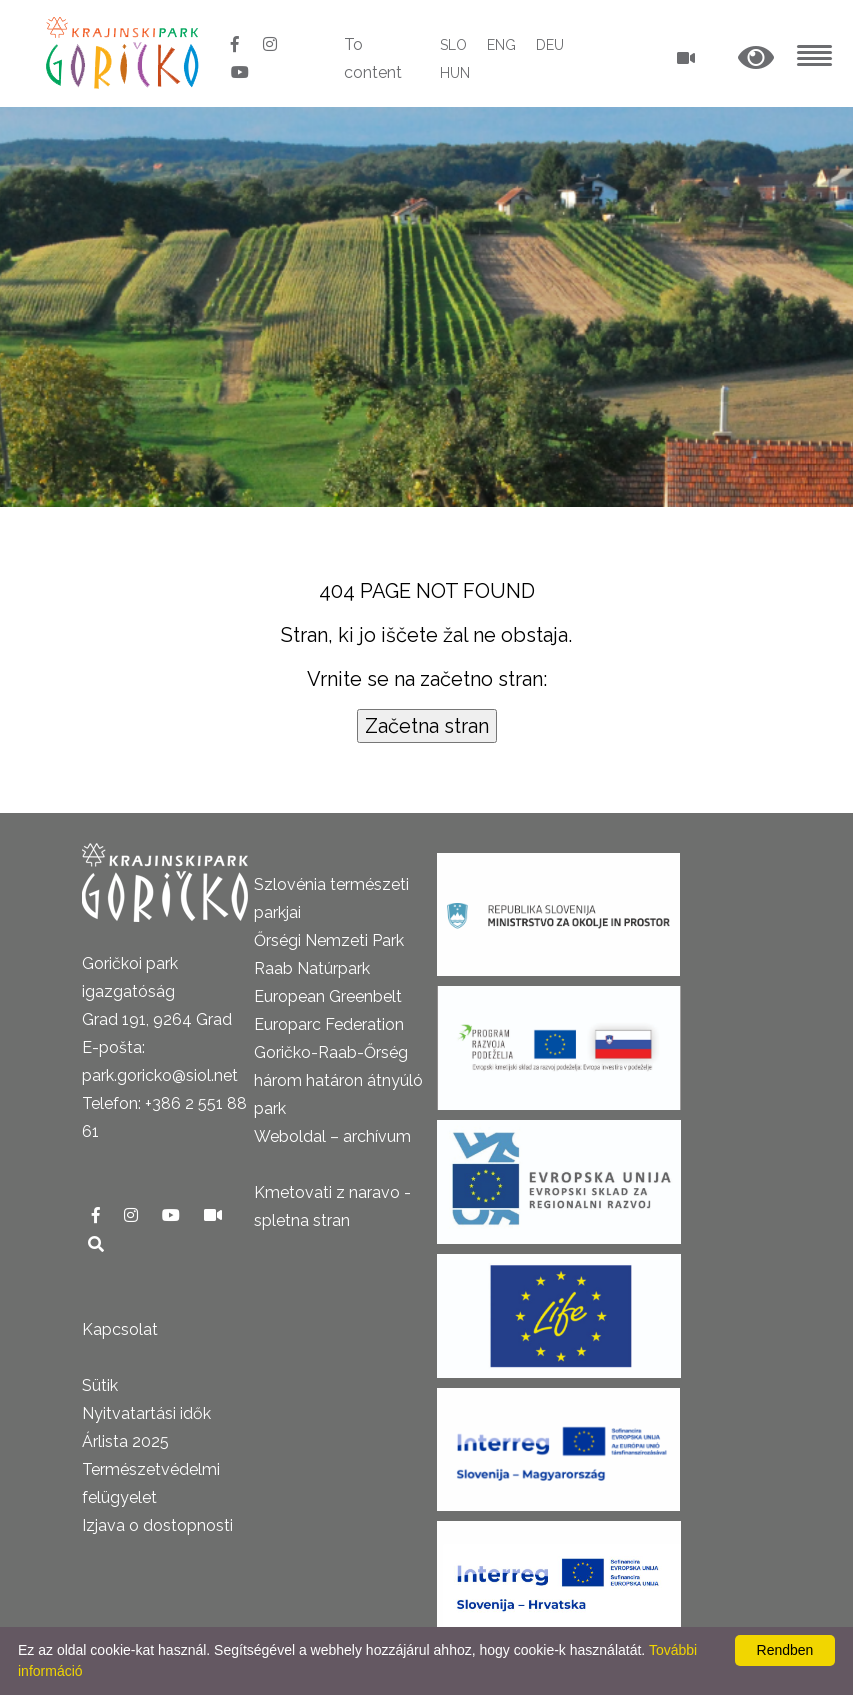 Image resolution: width=853 pixels, height=1695 pixels. Describe the element at coordinates (328, 996) in the screenshot. I see `European Greenbelt` at that location.